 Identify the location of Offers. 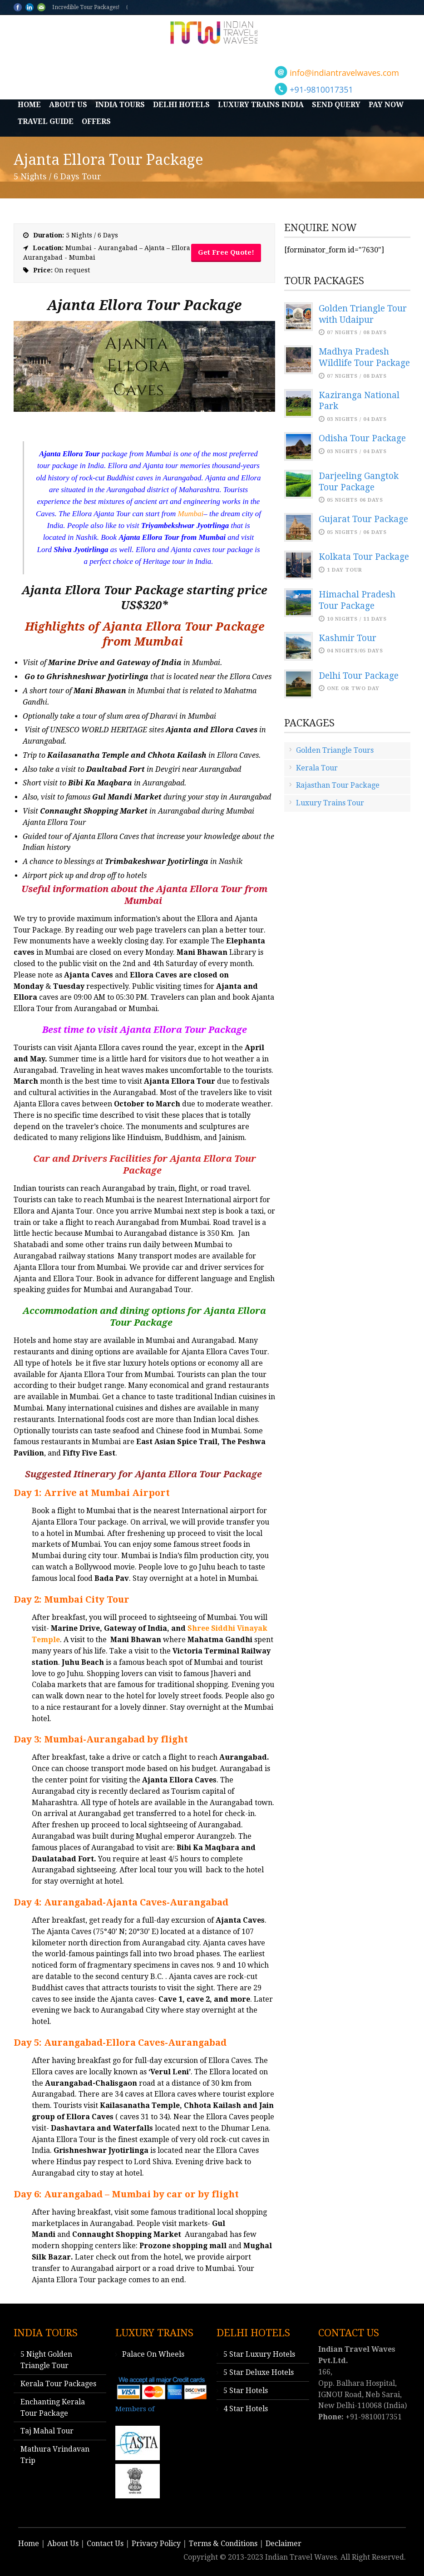
(96, 121).